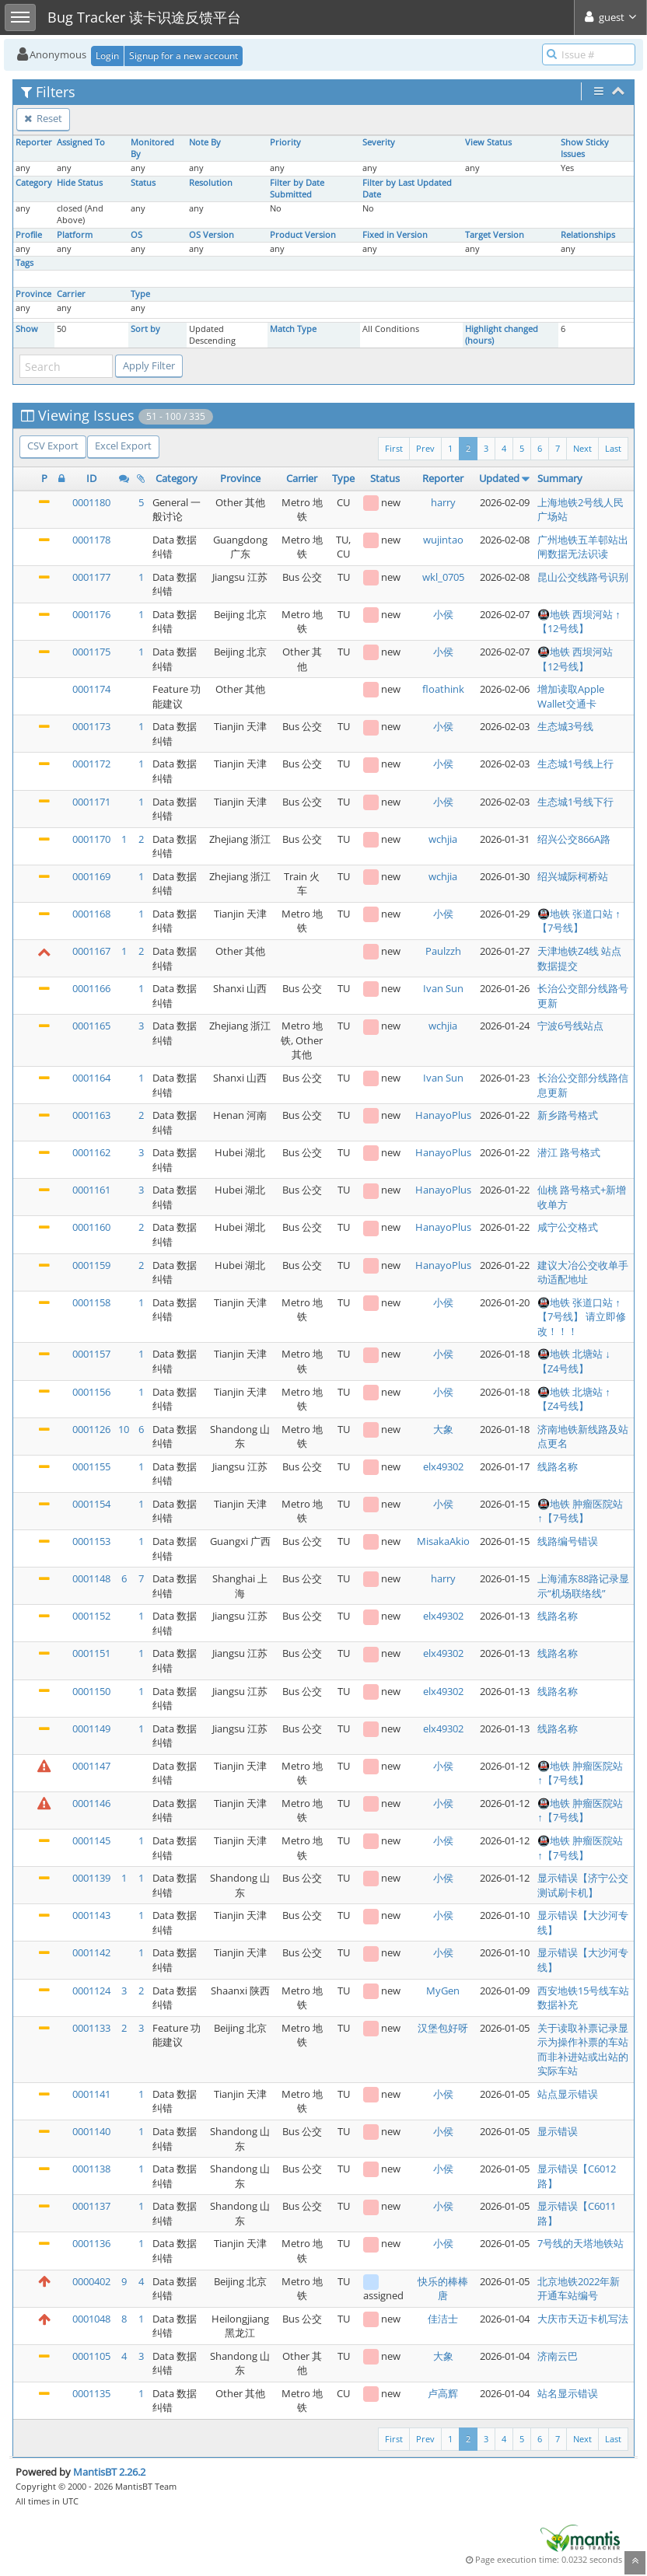 The width and height of the screenshot is (647, 2576). I want to click on Reporter, so click(34, 142).